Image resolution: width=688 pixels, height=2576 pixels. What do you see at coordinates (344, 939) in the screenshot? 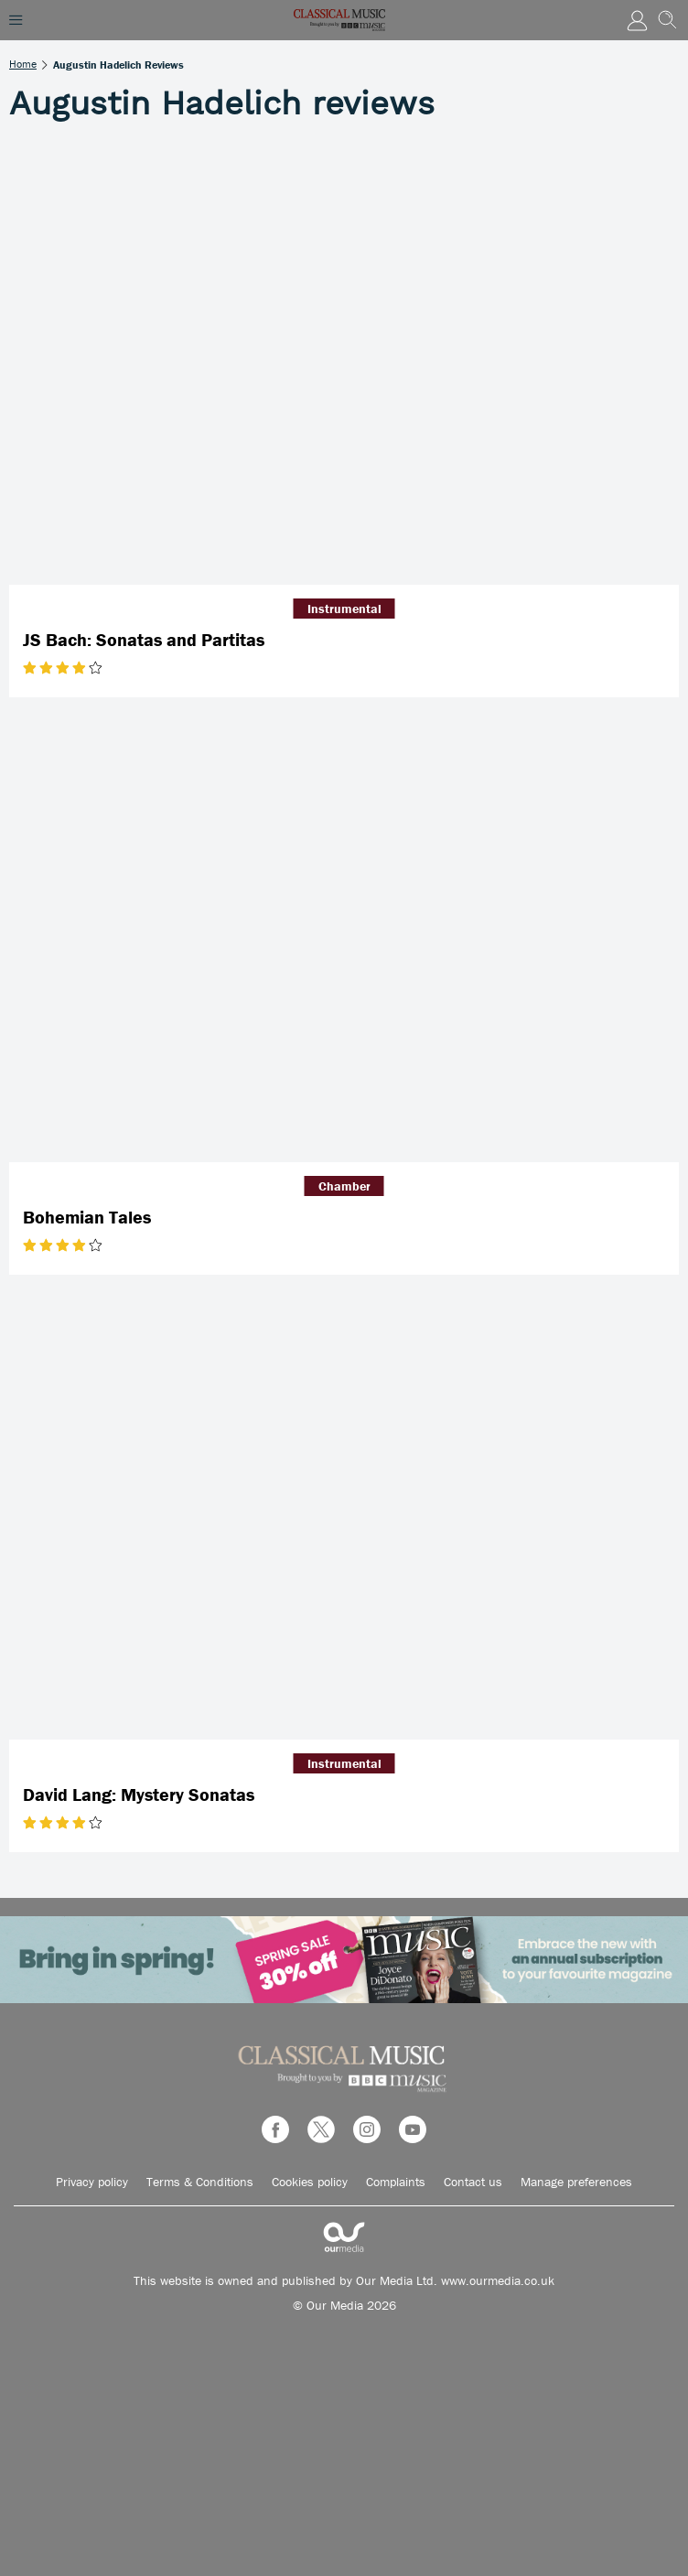
I see `[Bohemian Tales]` at bounding box center [344, 939].